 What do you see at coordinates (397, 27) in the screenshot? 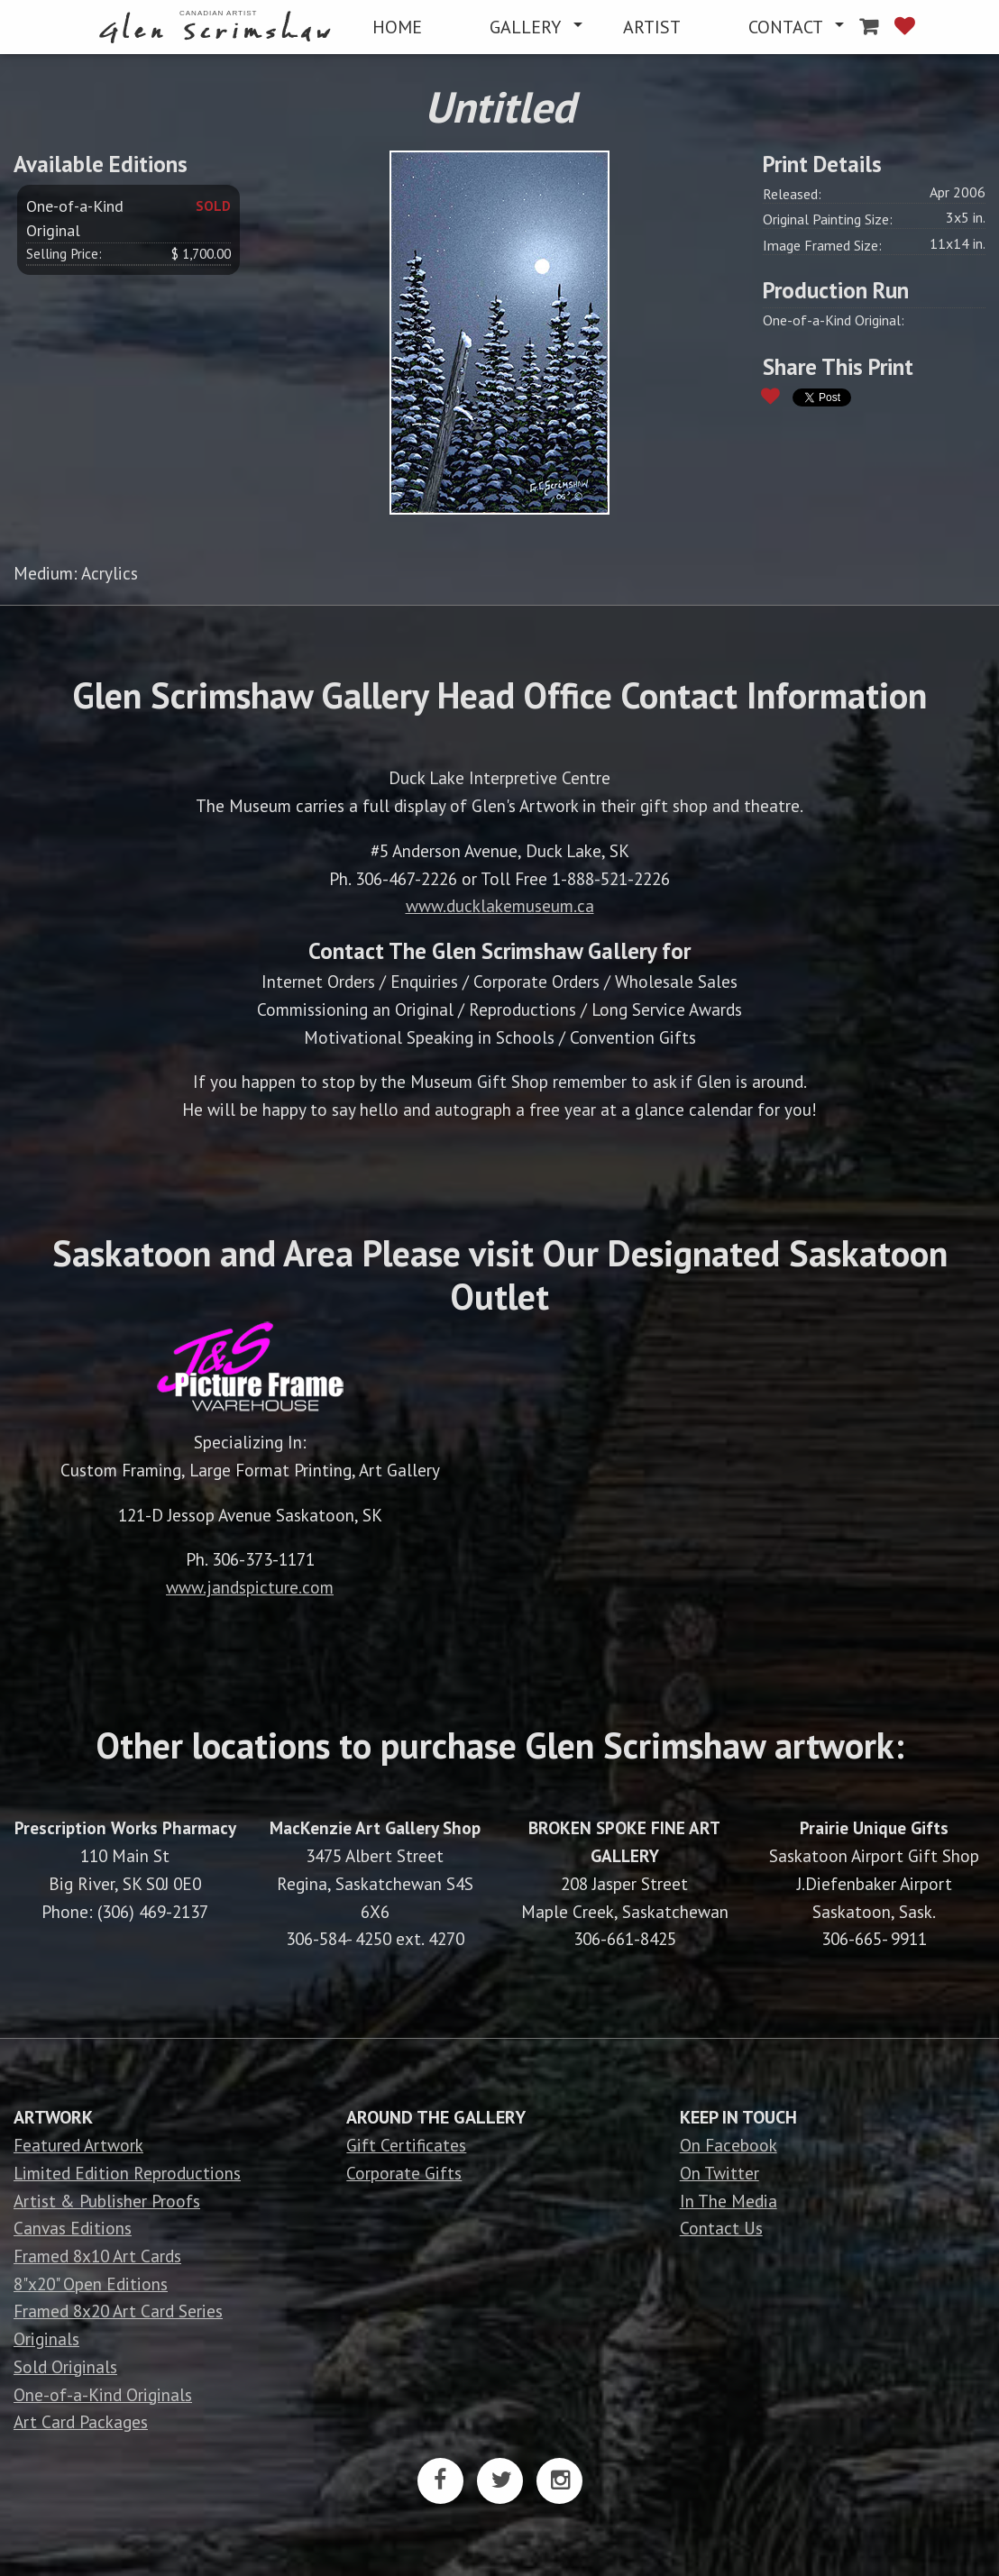
I see `HOME` at bounding box center [397, 27].